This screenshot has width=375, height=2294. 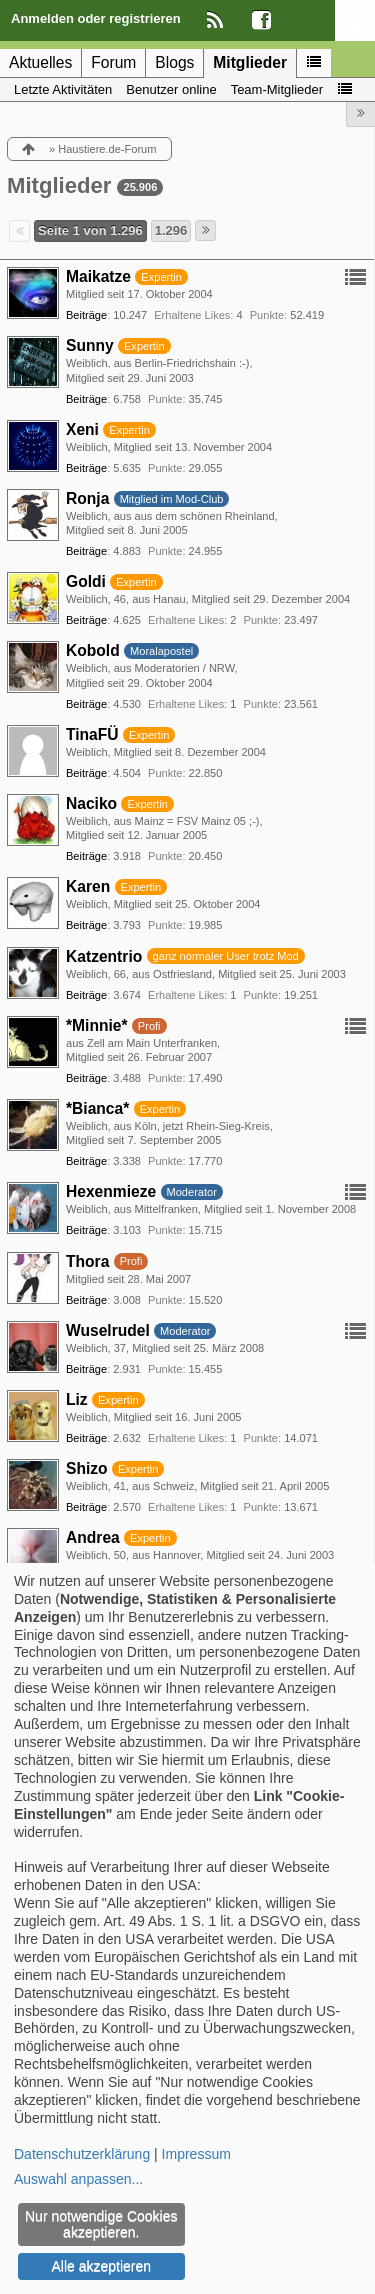 What do you see at coordinates (250, 62) in the screenshot?
I see `Mitglieder` at bounding box center [250, 62].